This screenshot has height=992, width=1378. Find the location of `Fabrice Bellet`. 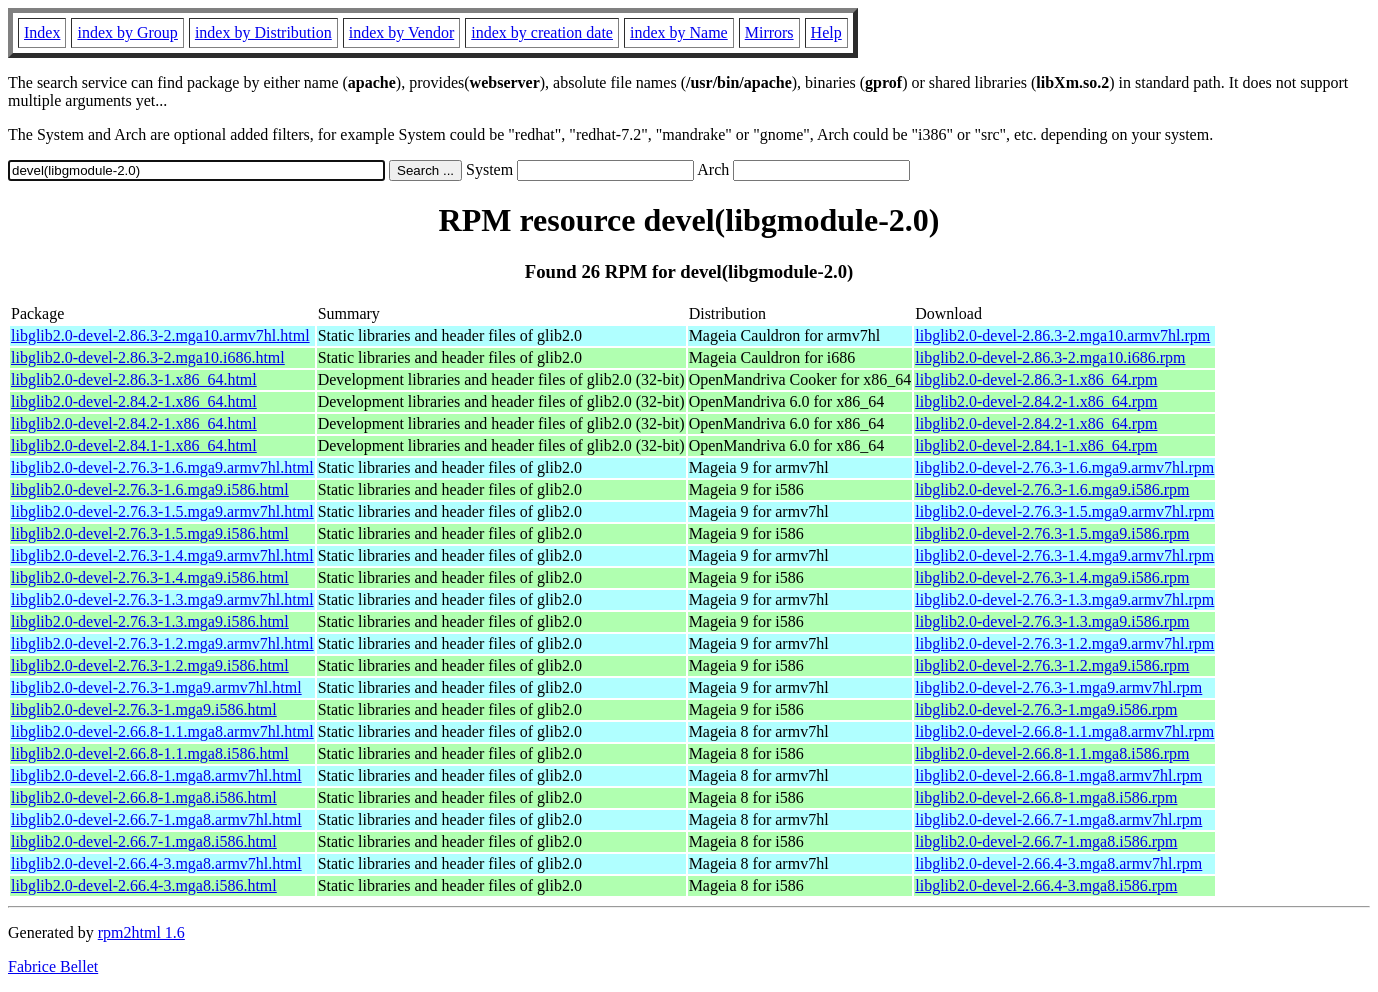

Fabrice Bellet is located at coordinates (53, 966).